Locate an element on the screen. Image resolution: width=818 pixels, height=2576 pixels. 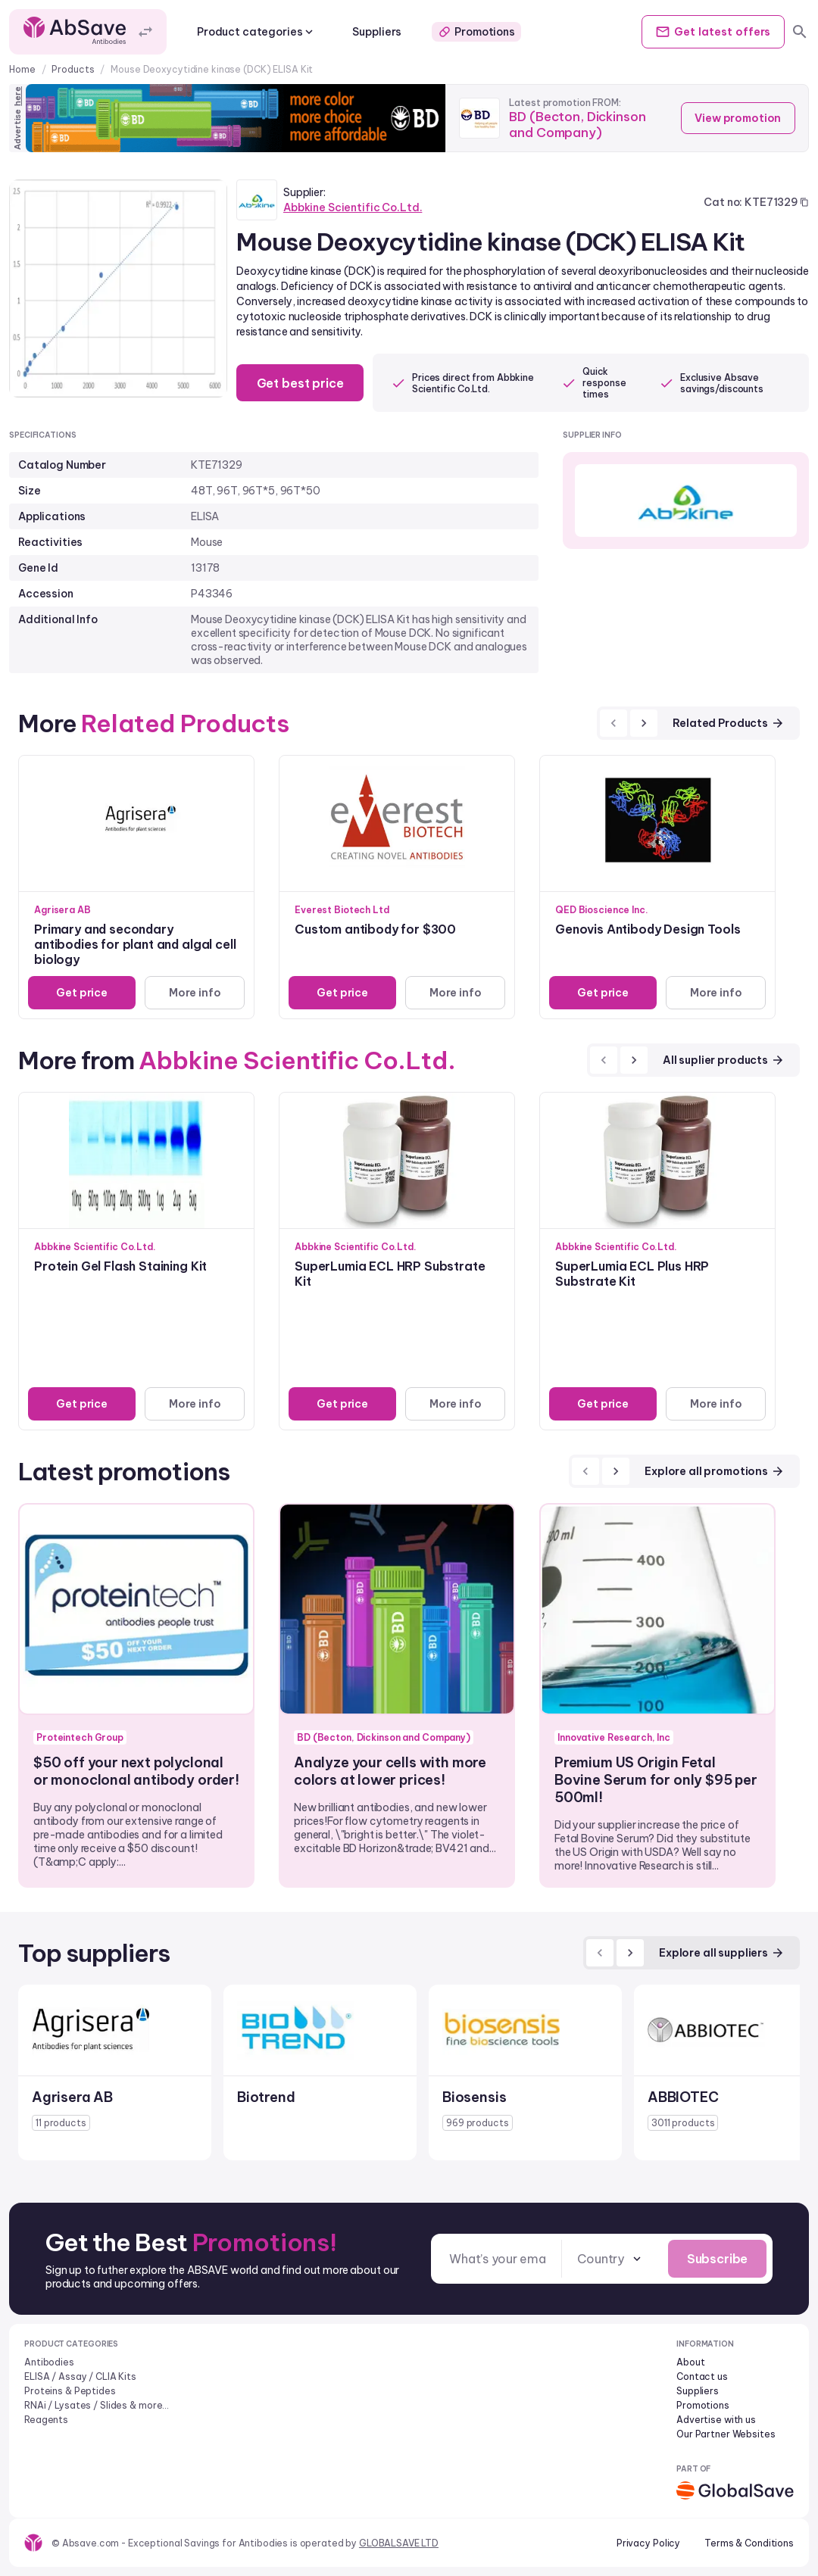
View promotion is located at coordinates (734, 118).